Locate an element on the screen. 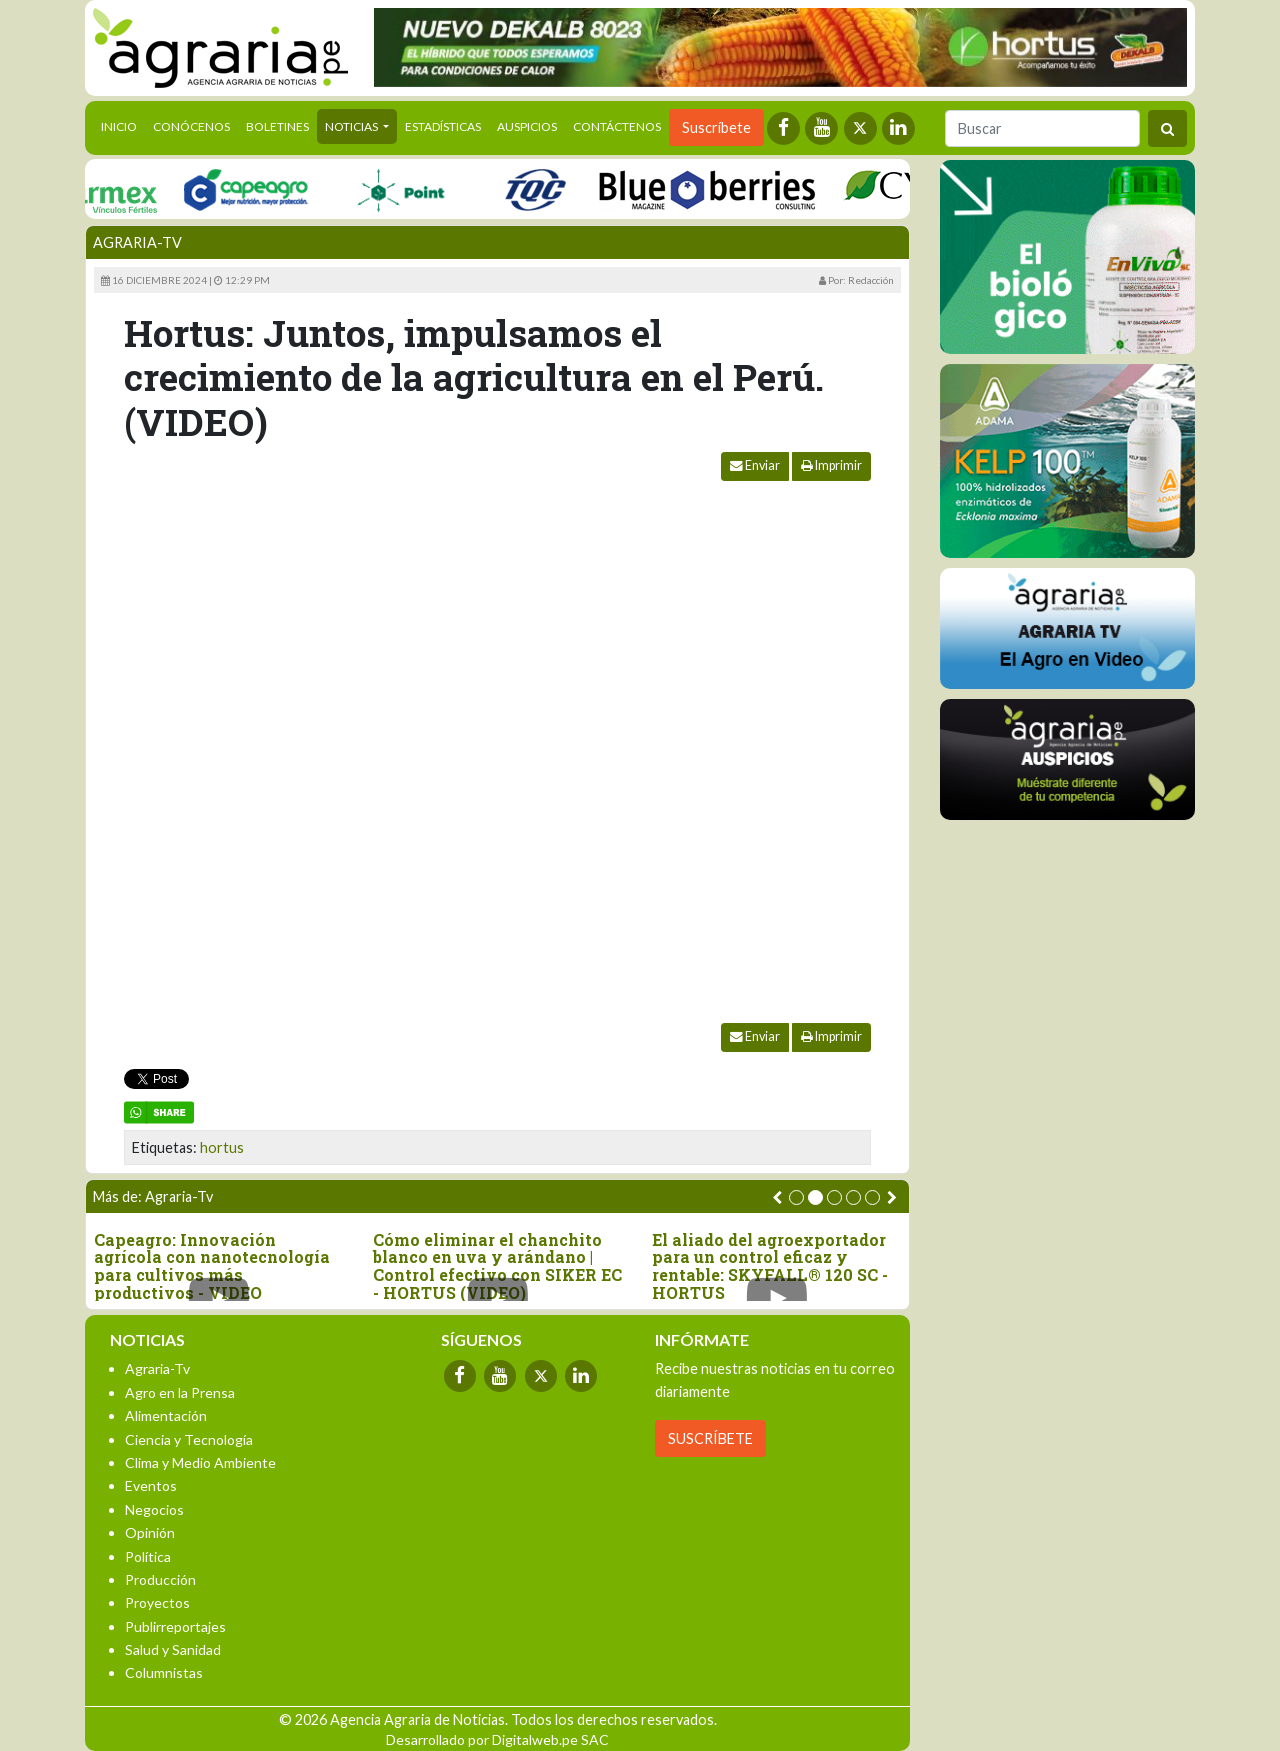 This screenshot has width=1280, height=1751. Proyectos is located at coordinates (157, 1602).